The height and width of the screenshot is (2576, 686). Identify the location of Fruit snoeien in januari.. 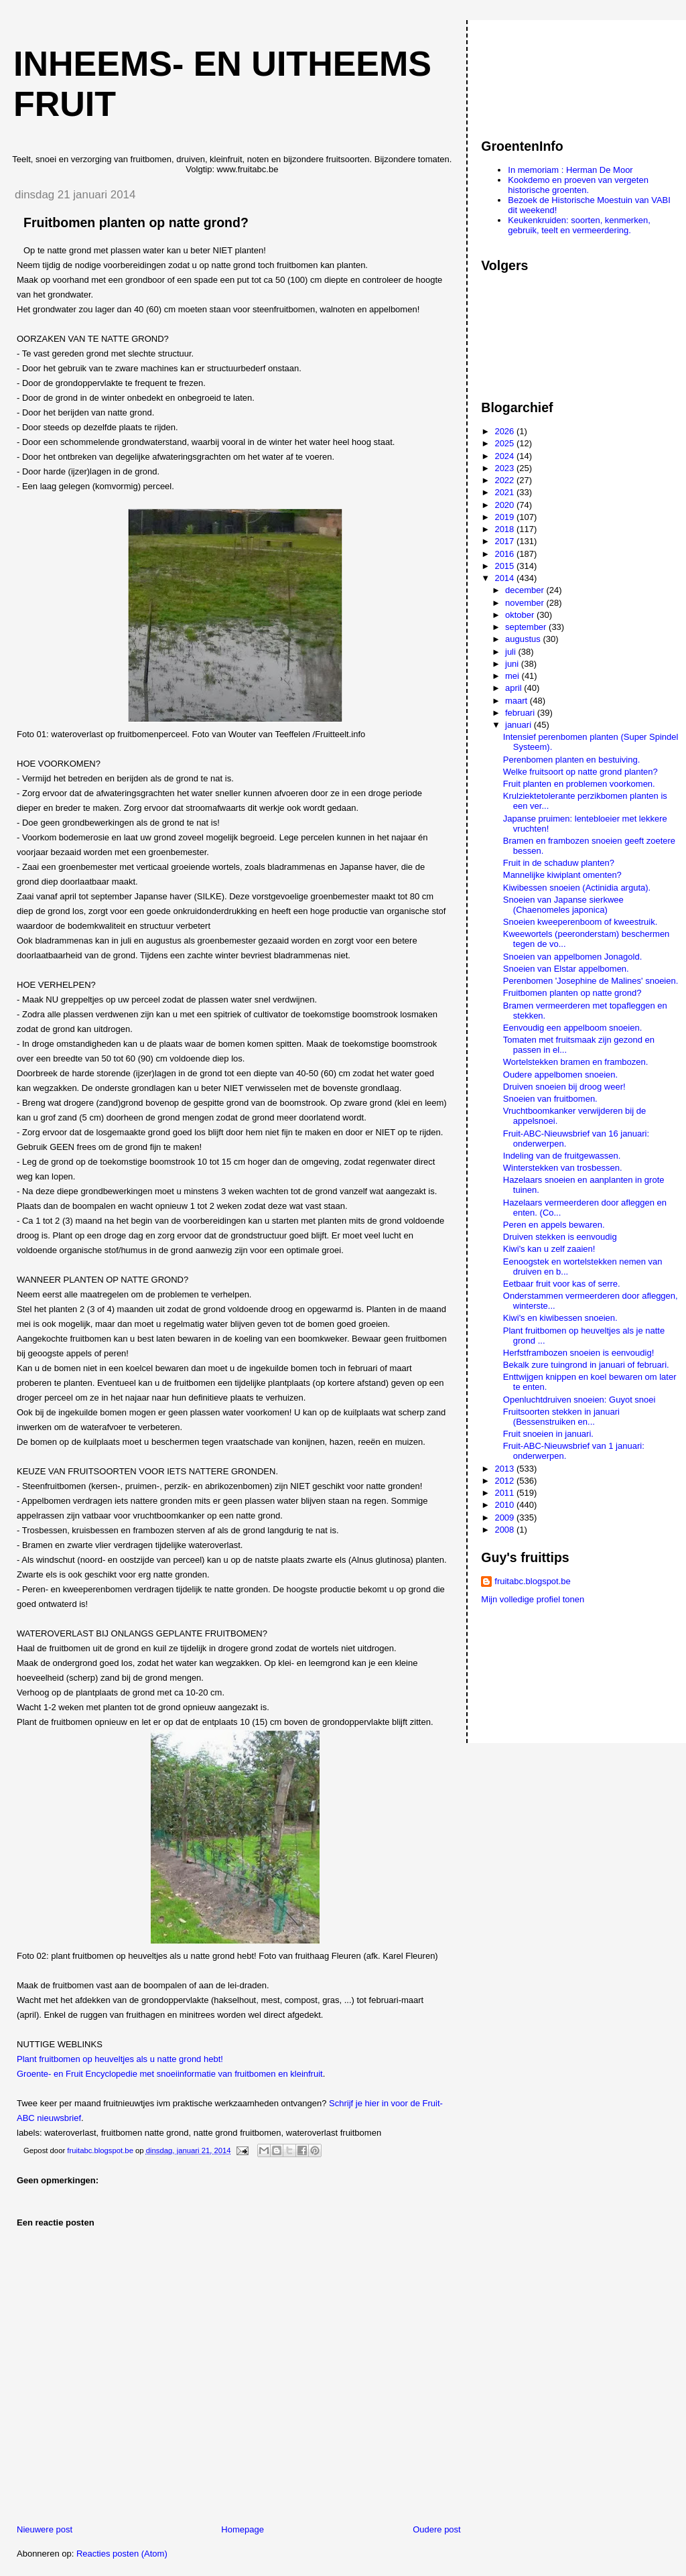
(548, 1434).